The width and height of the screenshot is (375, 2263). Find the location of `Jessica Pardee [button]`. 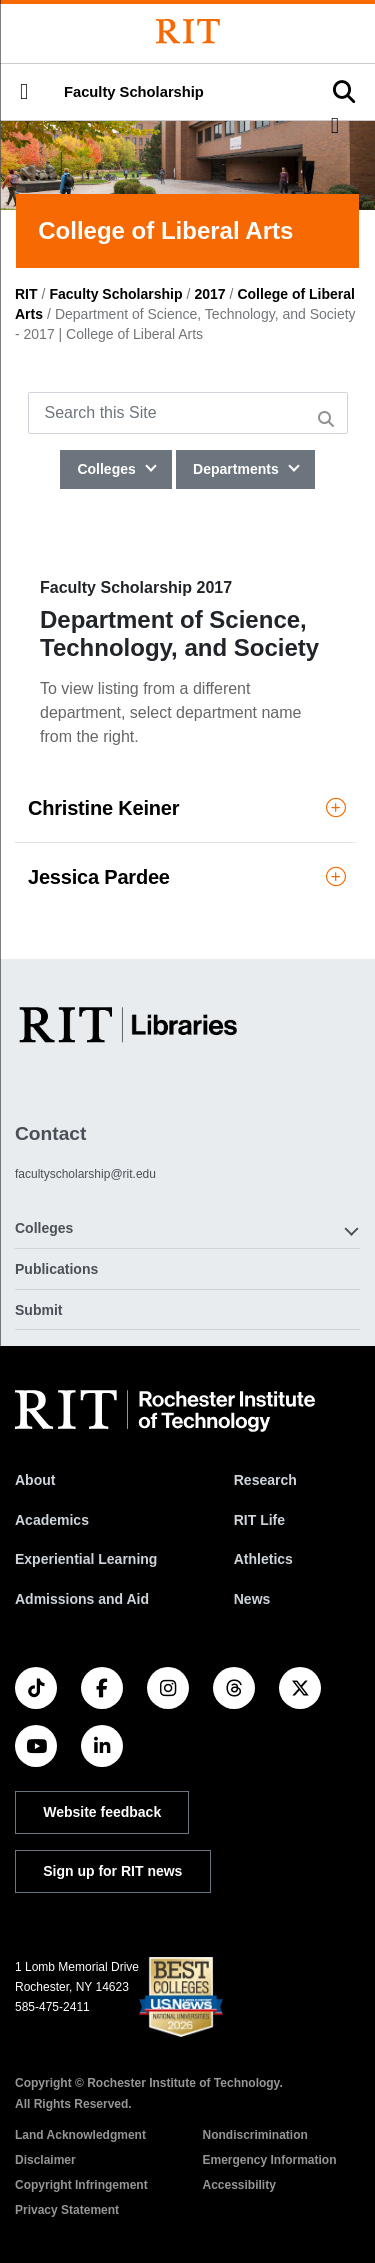

Jessica Pardee [button] is located at coordinates (187, 877).